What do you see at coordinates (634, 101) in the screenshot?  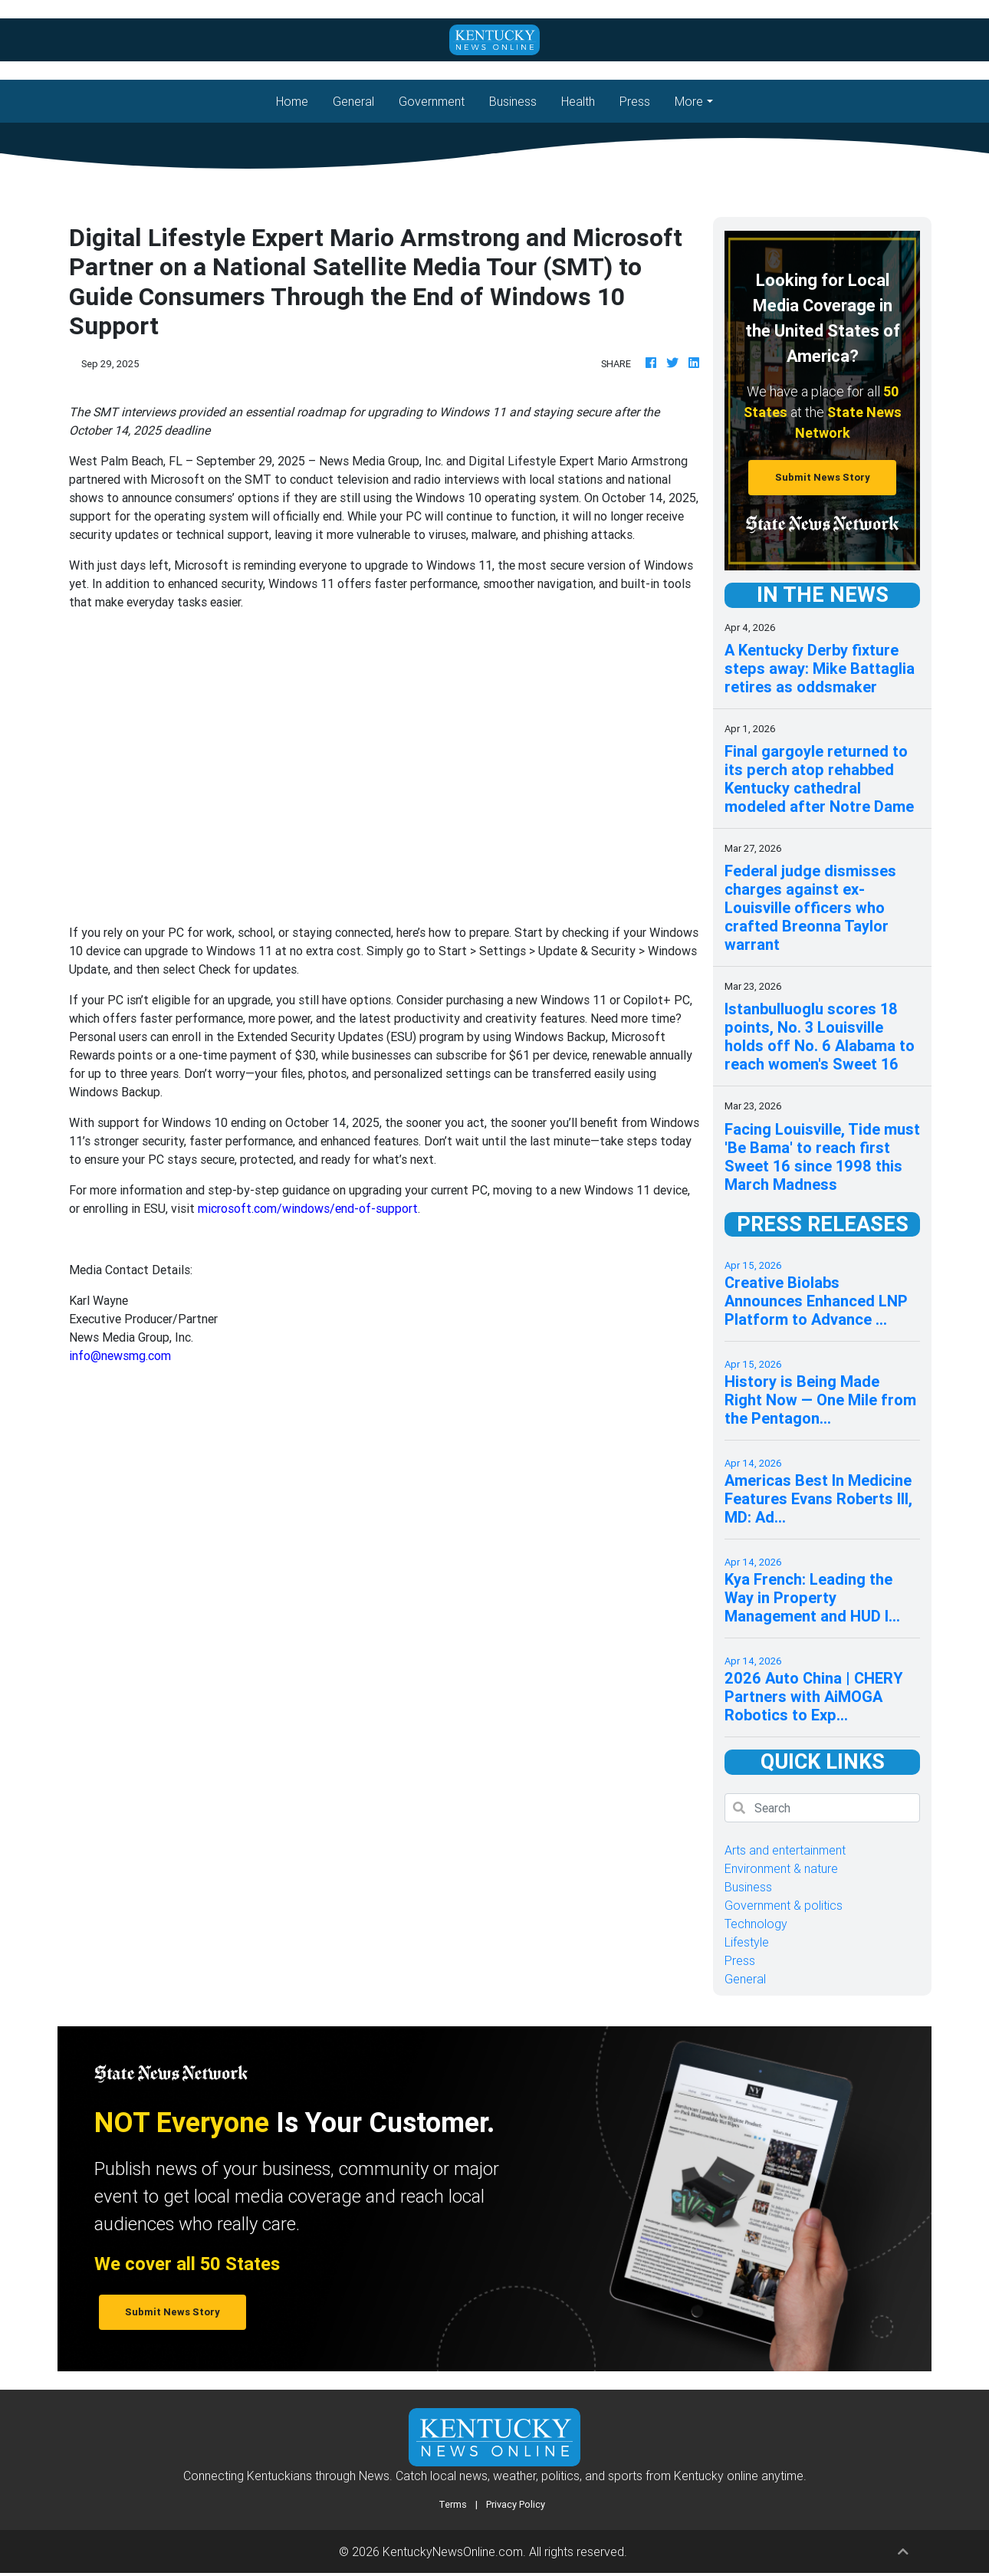 I see `Press` at bounding box center [634, 101].